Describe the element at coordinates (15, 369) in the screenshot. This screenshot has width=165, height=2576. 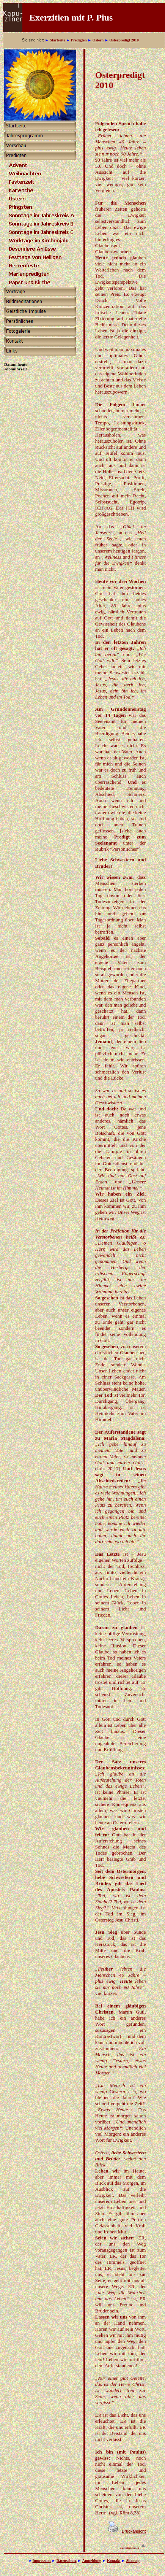
I see `Atomuhrzeit` at that location.